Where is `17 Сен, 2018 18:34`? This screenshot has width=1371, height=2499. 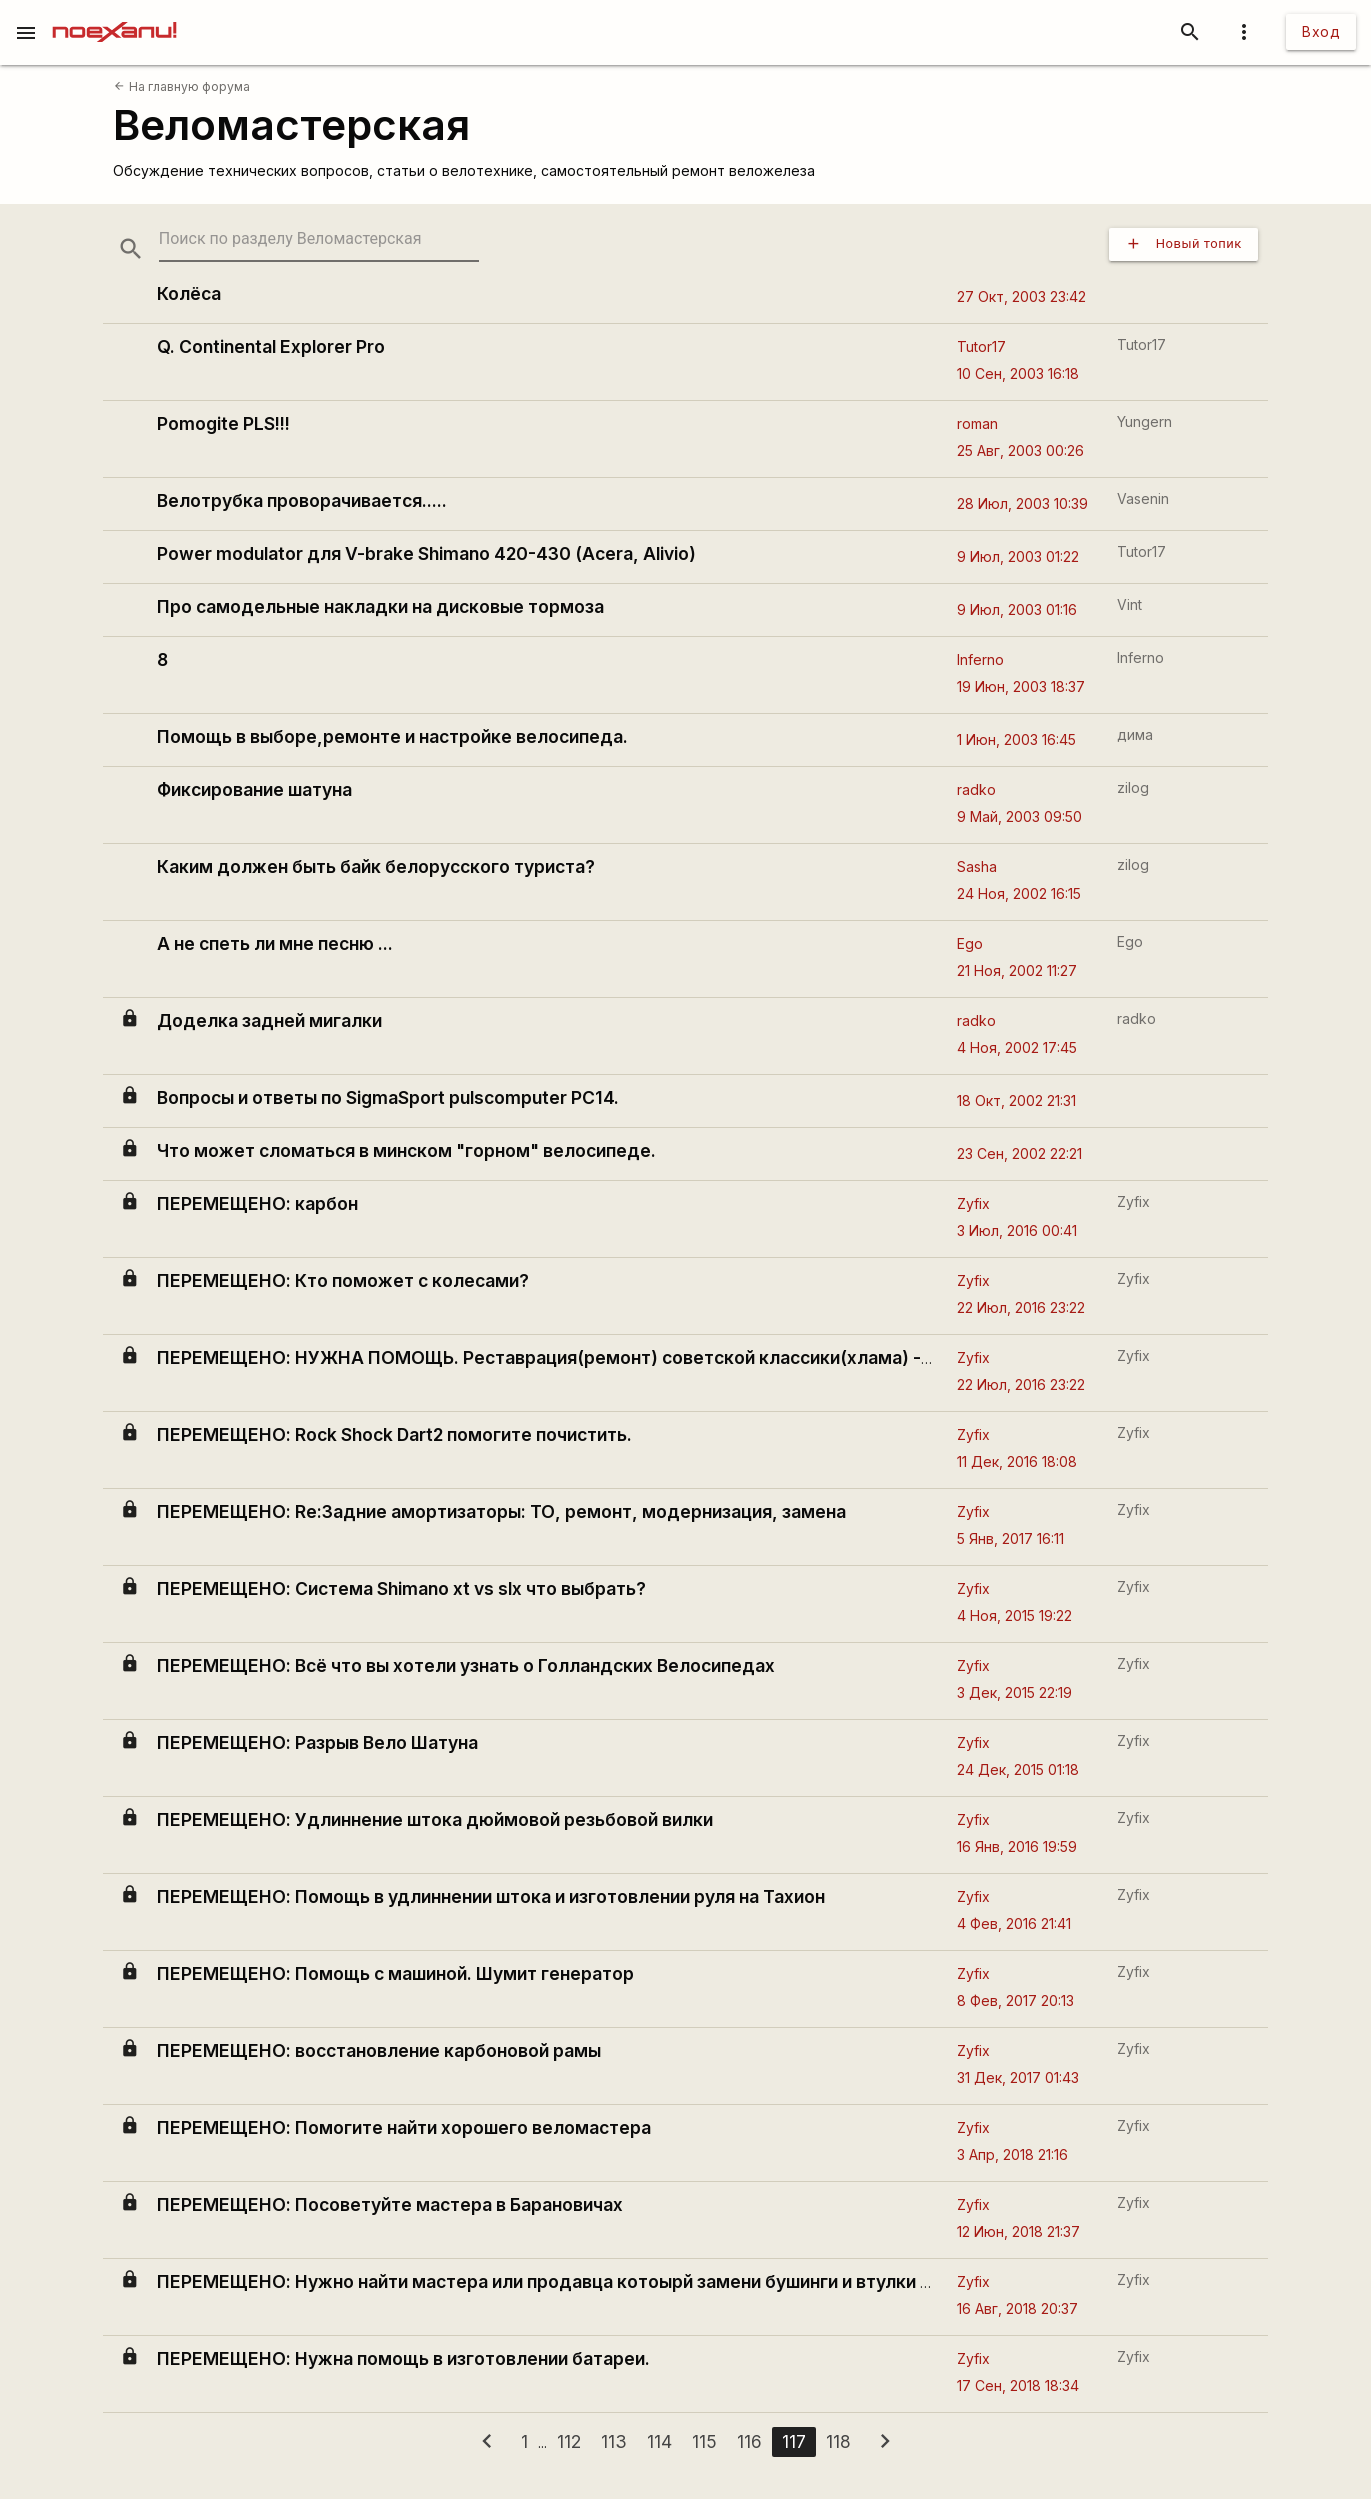
17 Сен, 2018 18:34 is located at coordinates (1018, 2385).